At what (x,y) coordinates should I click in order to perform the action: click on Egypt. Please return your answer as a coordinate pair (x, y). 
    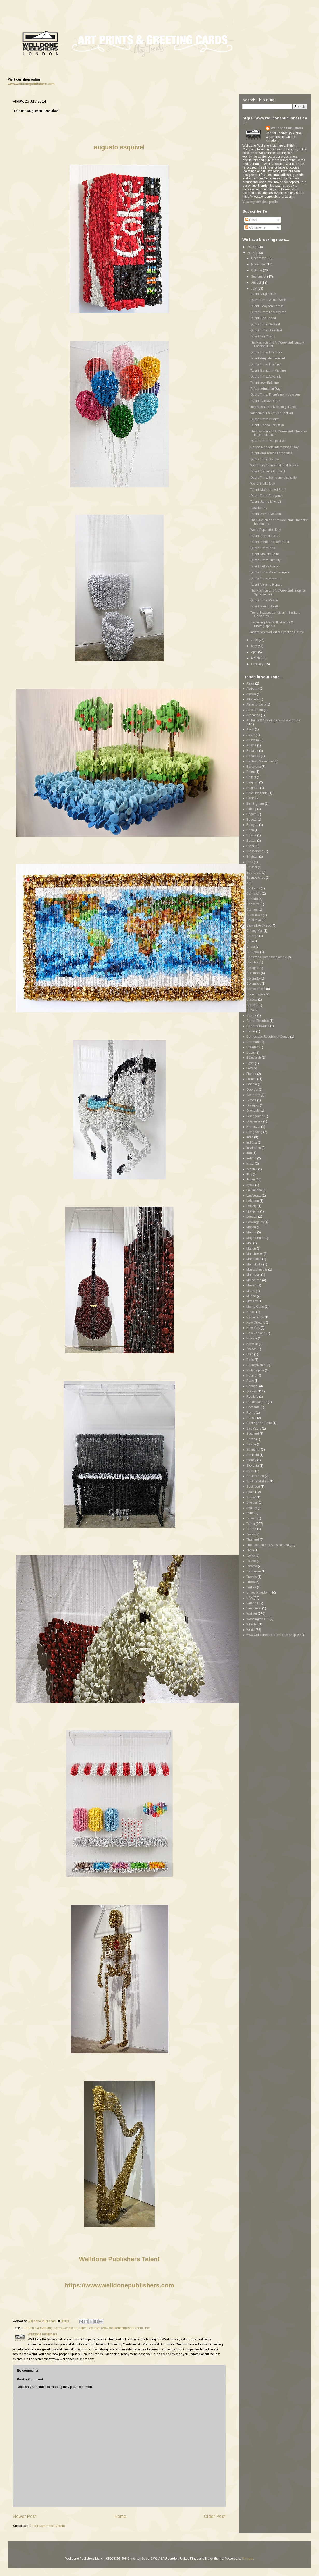
    Looking at the image, I should click on (250, 1063).